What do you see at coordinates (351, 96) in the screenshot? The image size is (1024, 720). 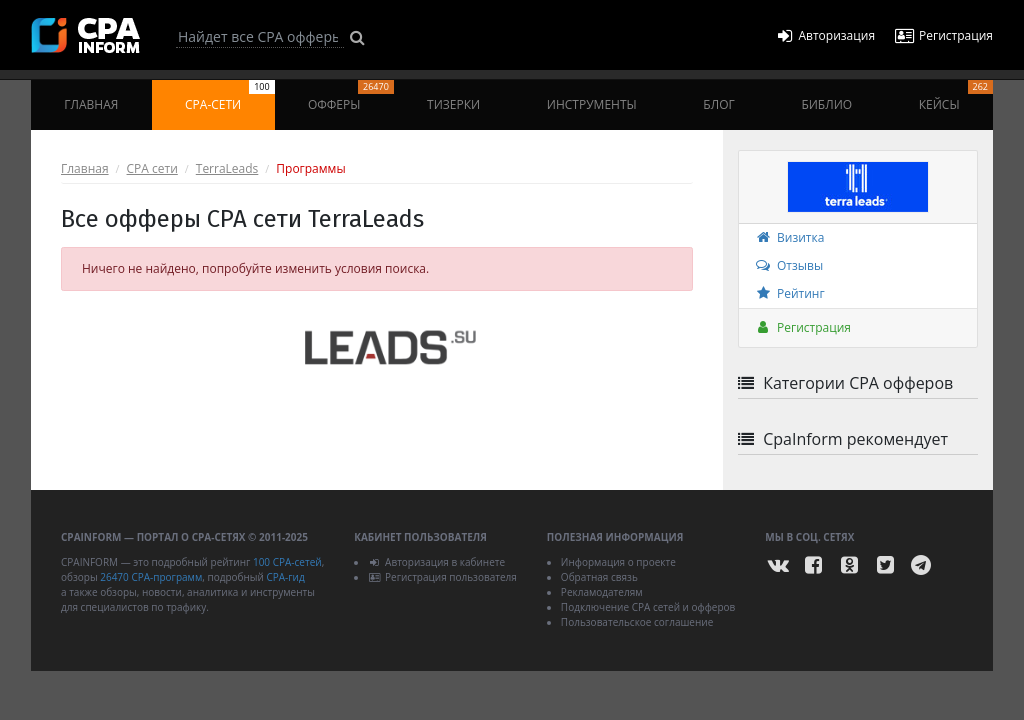 I see `Офферы` at bounding box center [351, 96].